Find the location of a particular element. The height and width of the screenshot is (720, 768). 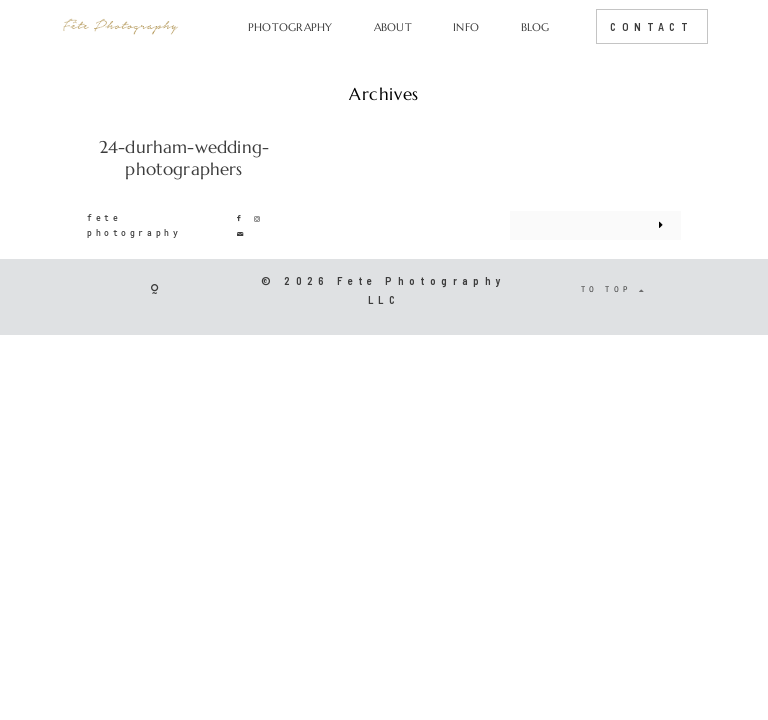

BLOG is located at coordinates (535, 27).